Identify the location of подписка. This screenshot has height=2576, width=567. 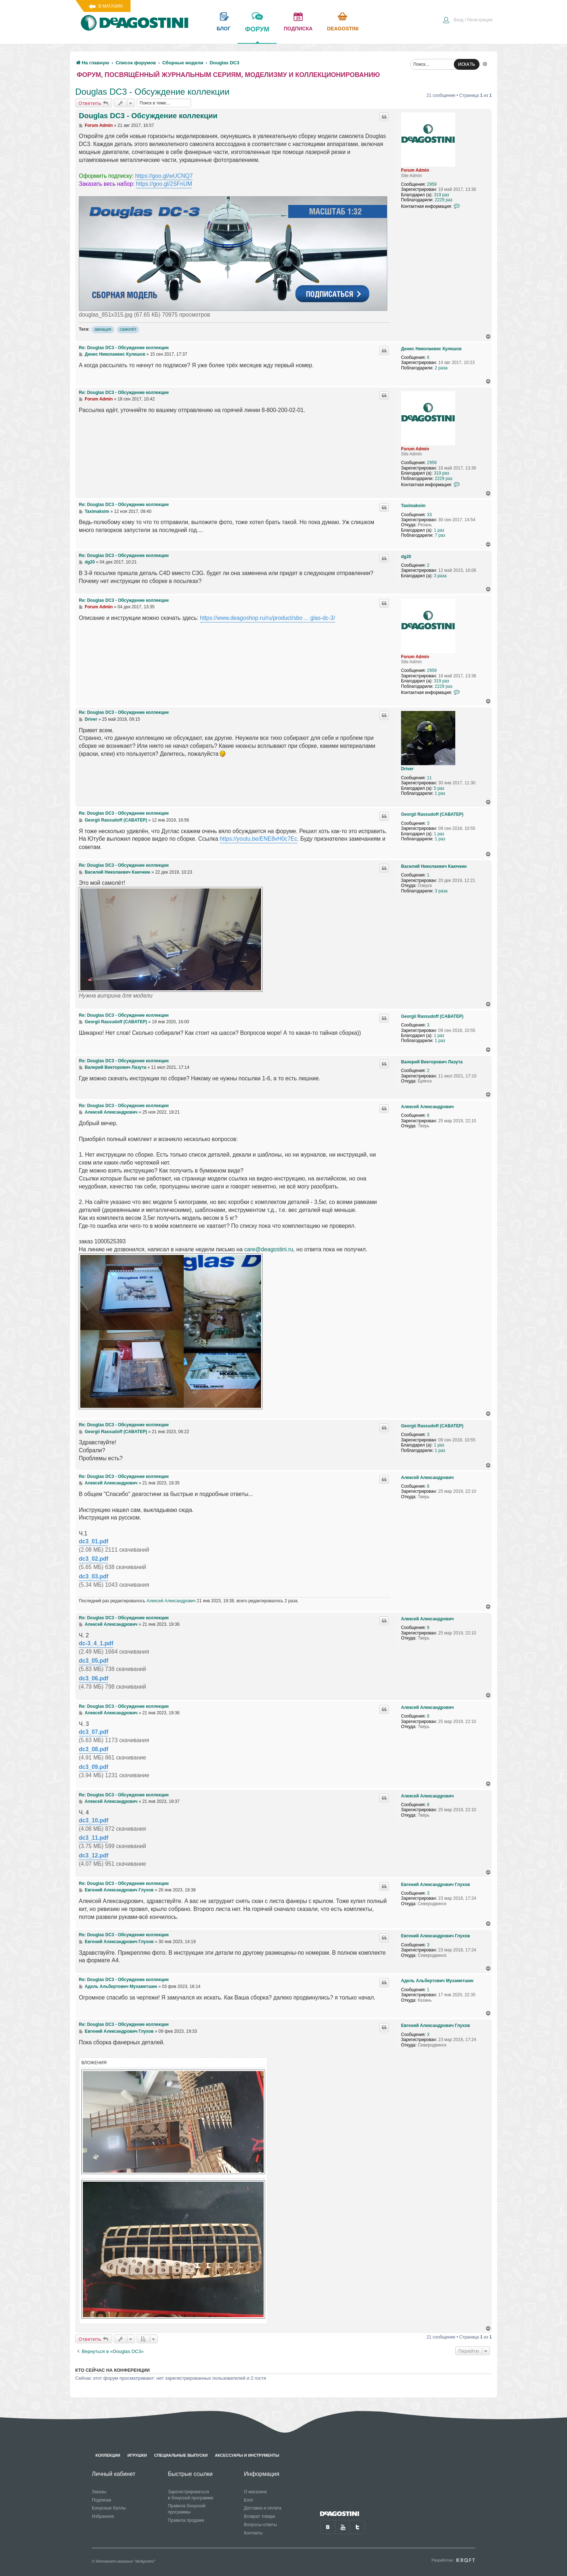
(298, 28).